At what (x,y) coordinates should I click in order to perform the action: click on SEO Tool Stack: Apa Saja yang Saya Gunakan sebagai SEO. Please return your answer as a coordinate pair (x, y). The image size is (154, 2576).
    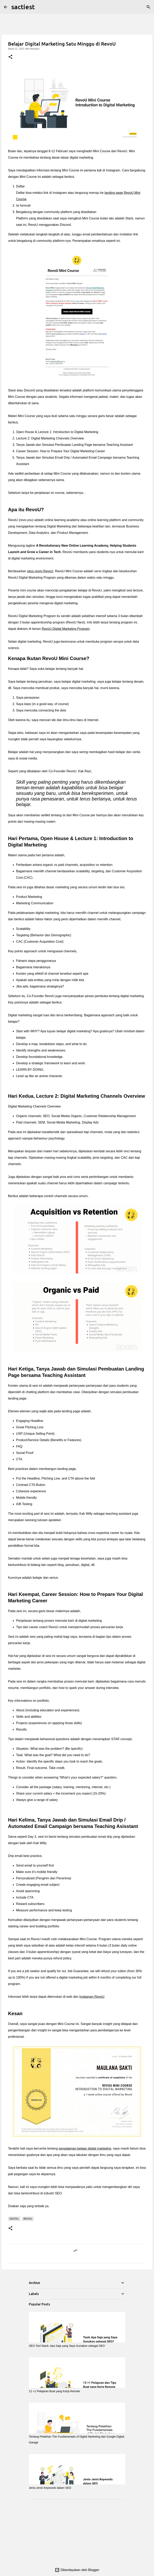
    Looking at the image, I should click on (67, 2345).